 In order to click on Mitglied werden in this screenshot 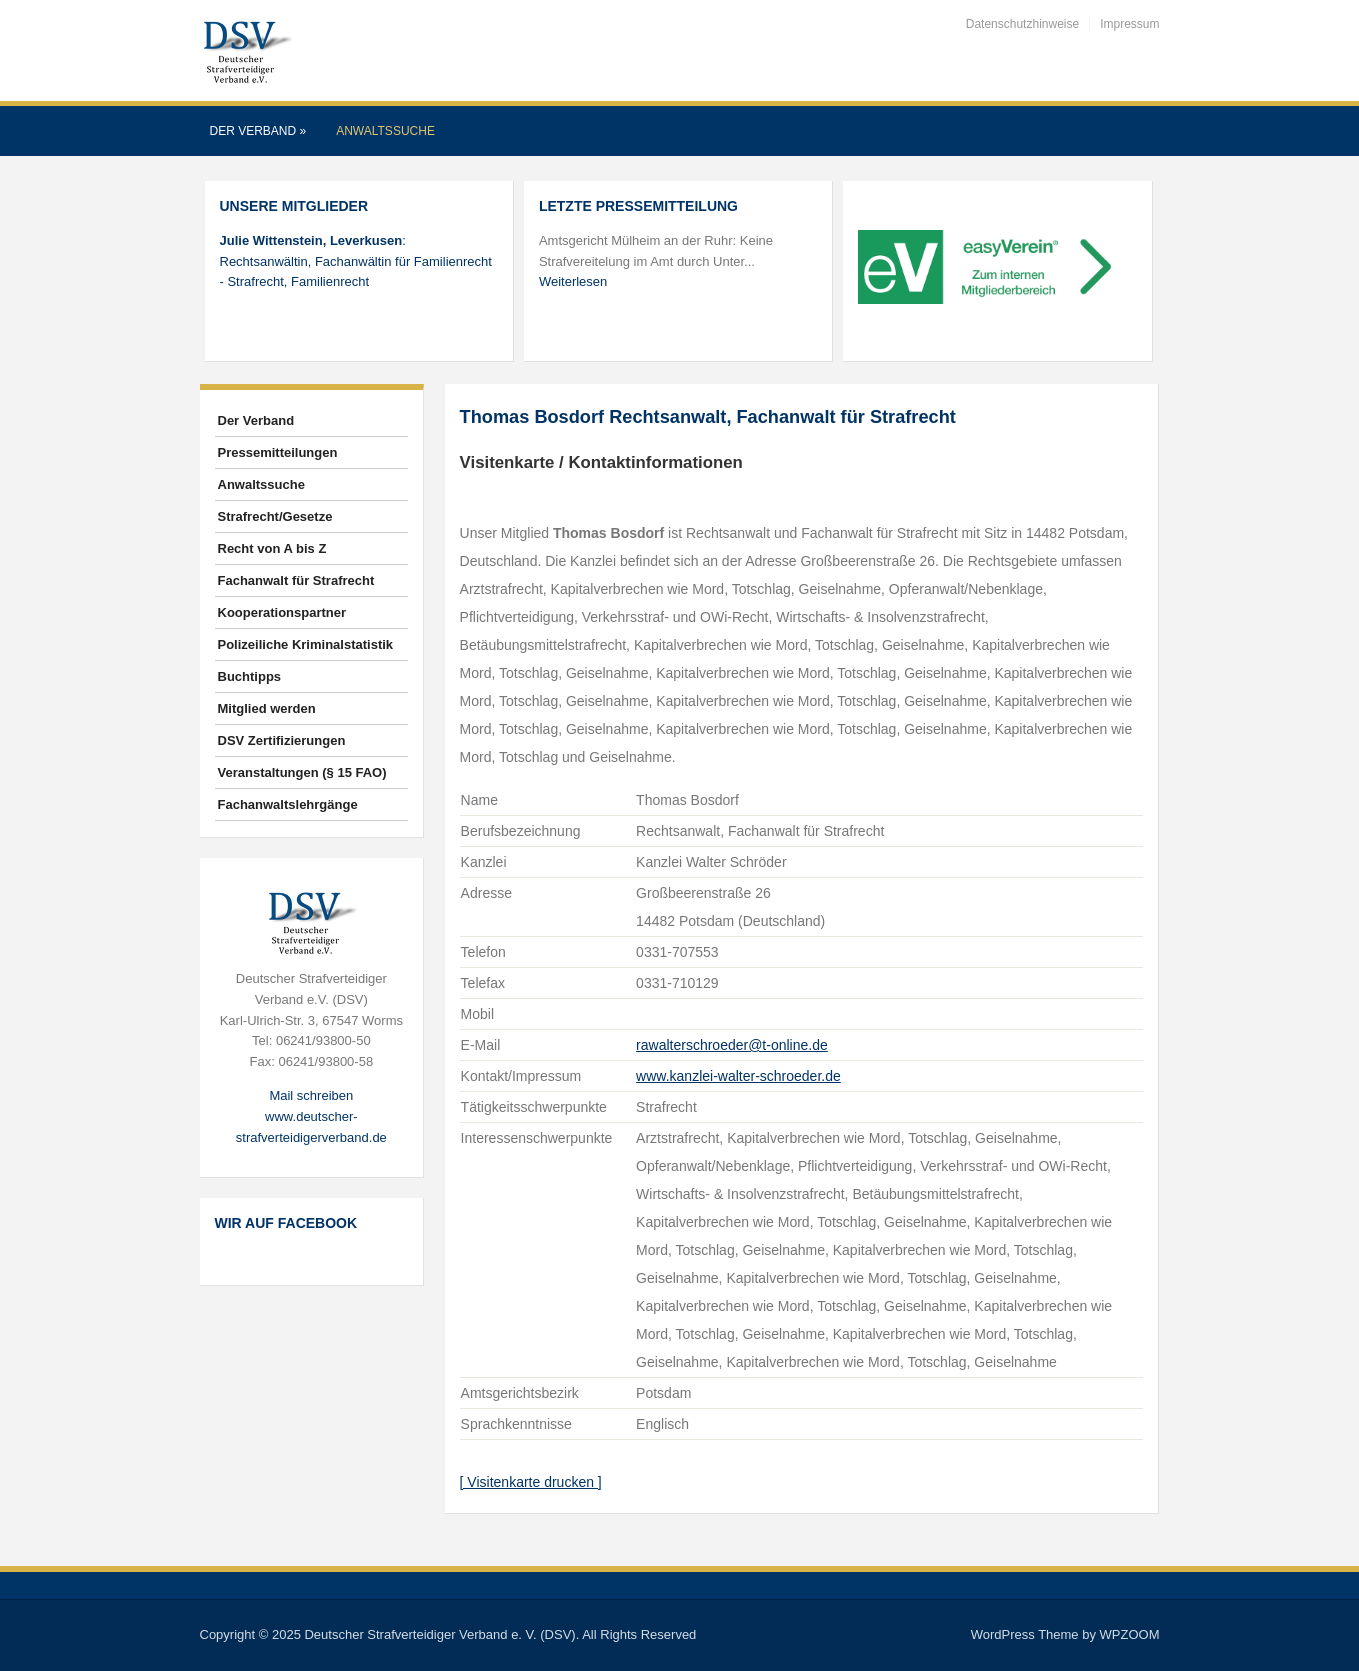, I will do `click(267, 708)`.